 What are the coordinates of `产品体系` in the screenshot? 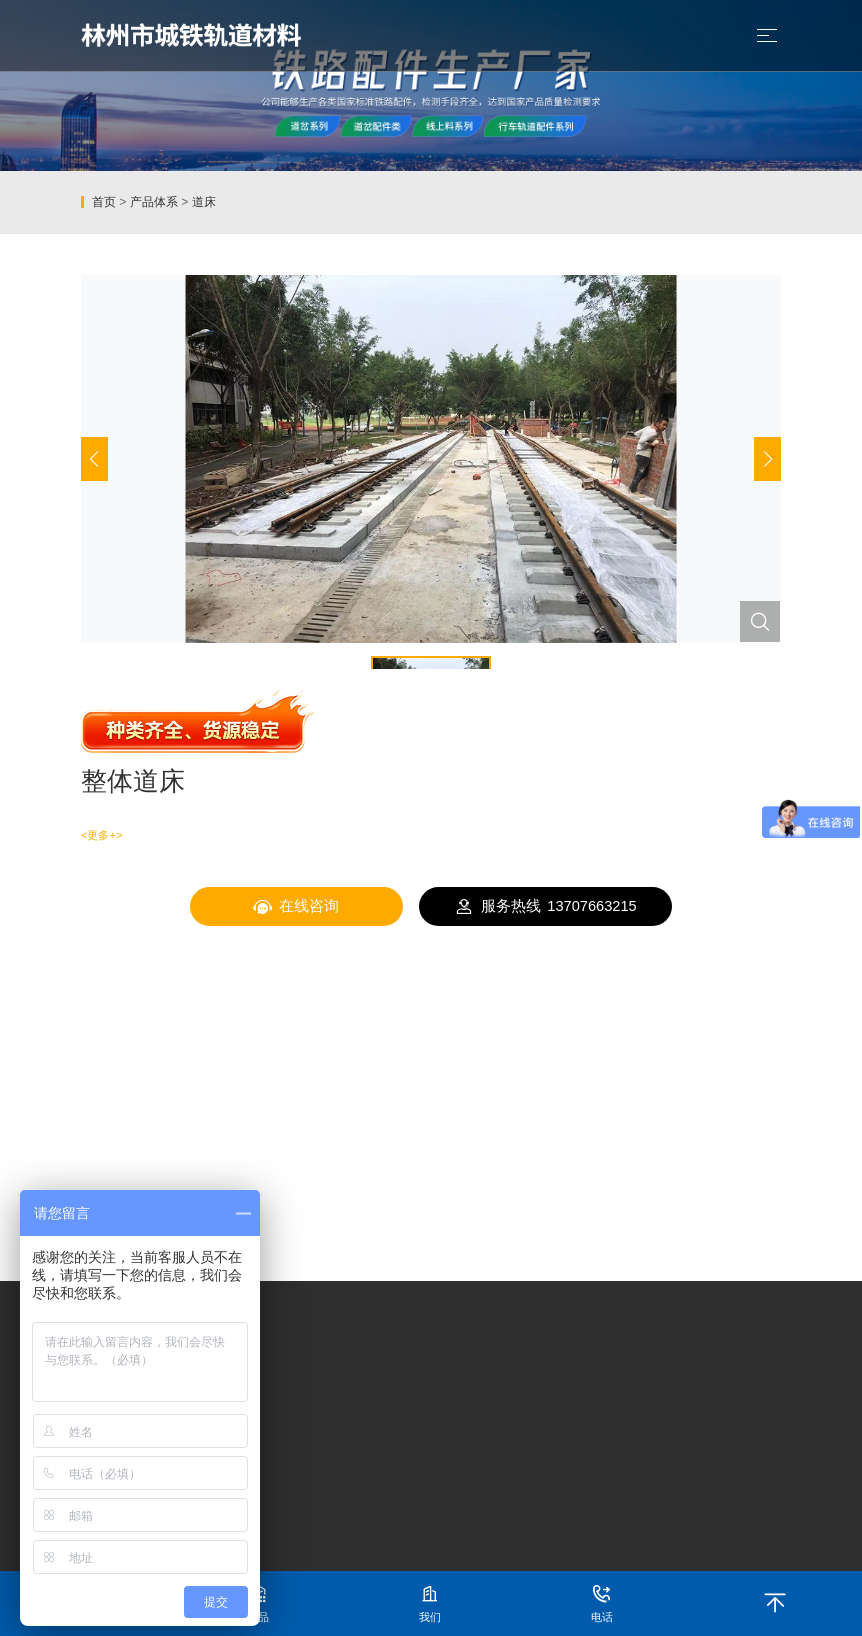 It's located at (154, 202).